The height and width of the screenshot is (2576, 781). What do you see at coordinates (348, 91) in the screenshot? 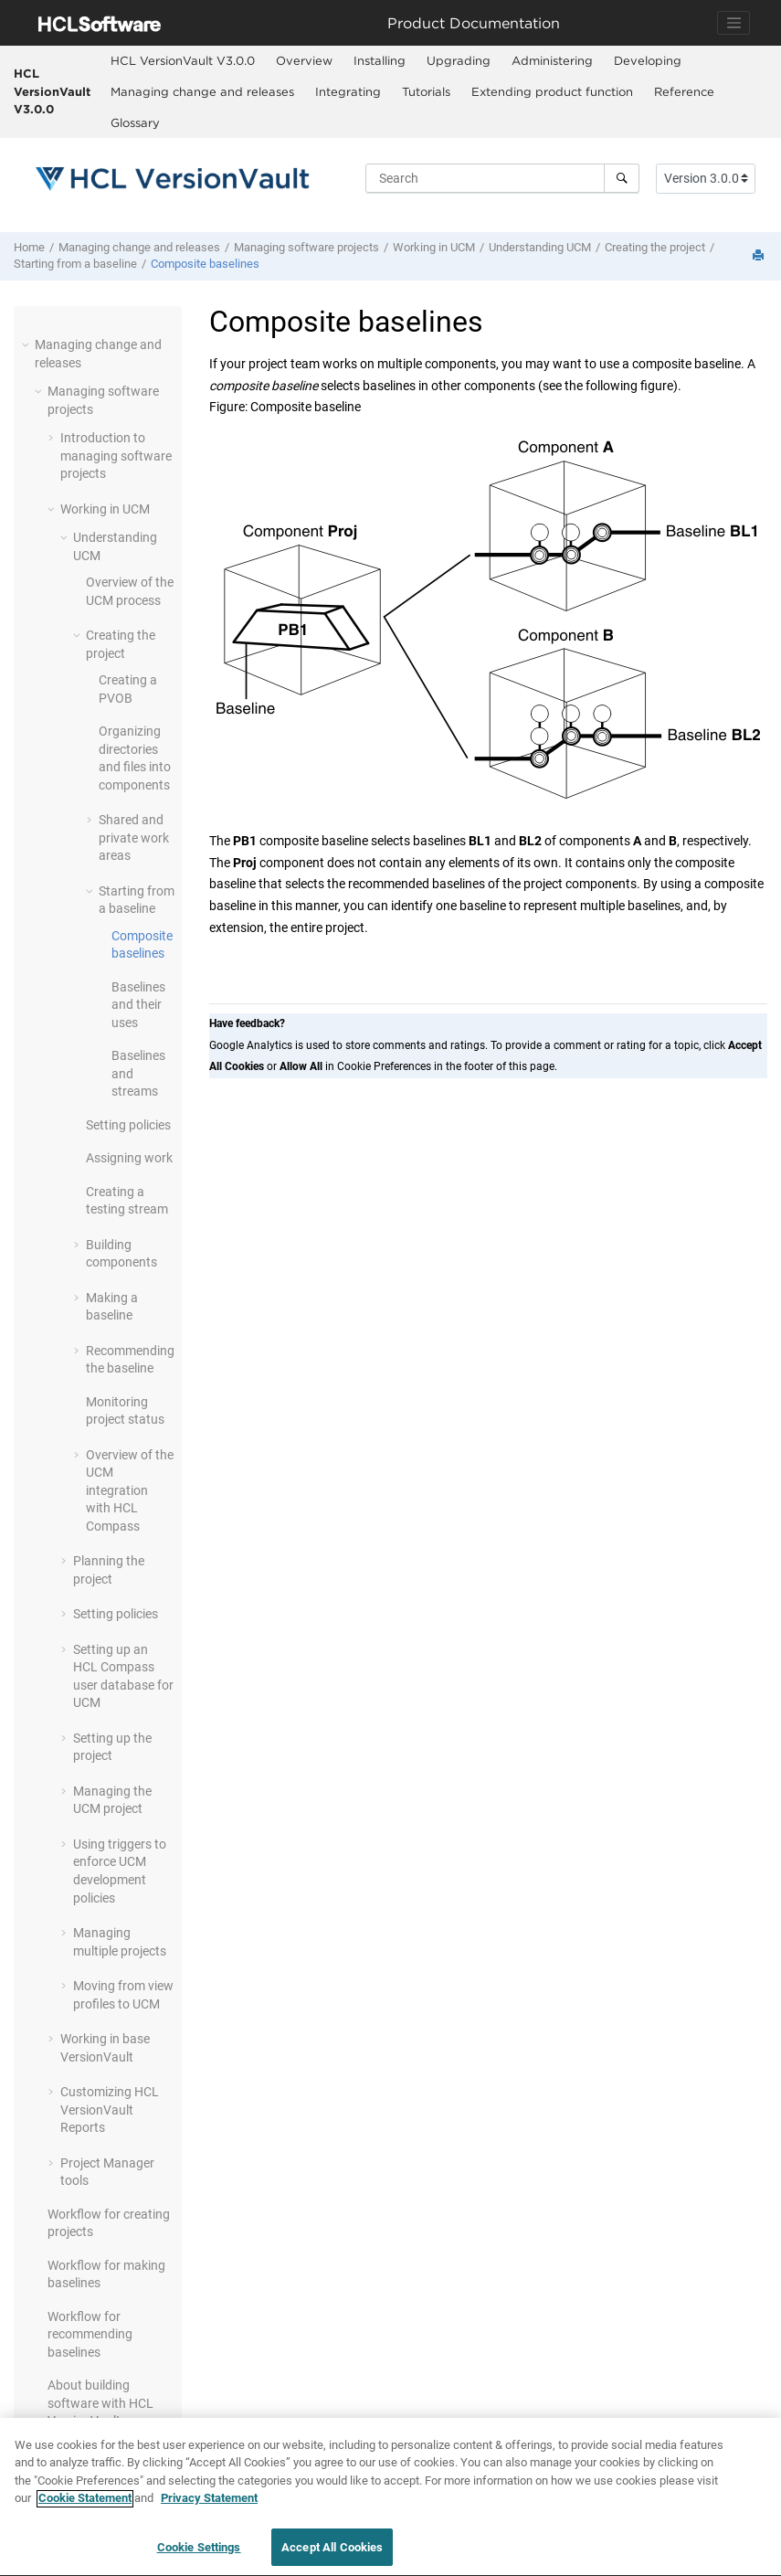
I see `Integrating` at bounding box center [348, 91].